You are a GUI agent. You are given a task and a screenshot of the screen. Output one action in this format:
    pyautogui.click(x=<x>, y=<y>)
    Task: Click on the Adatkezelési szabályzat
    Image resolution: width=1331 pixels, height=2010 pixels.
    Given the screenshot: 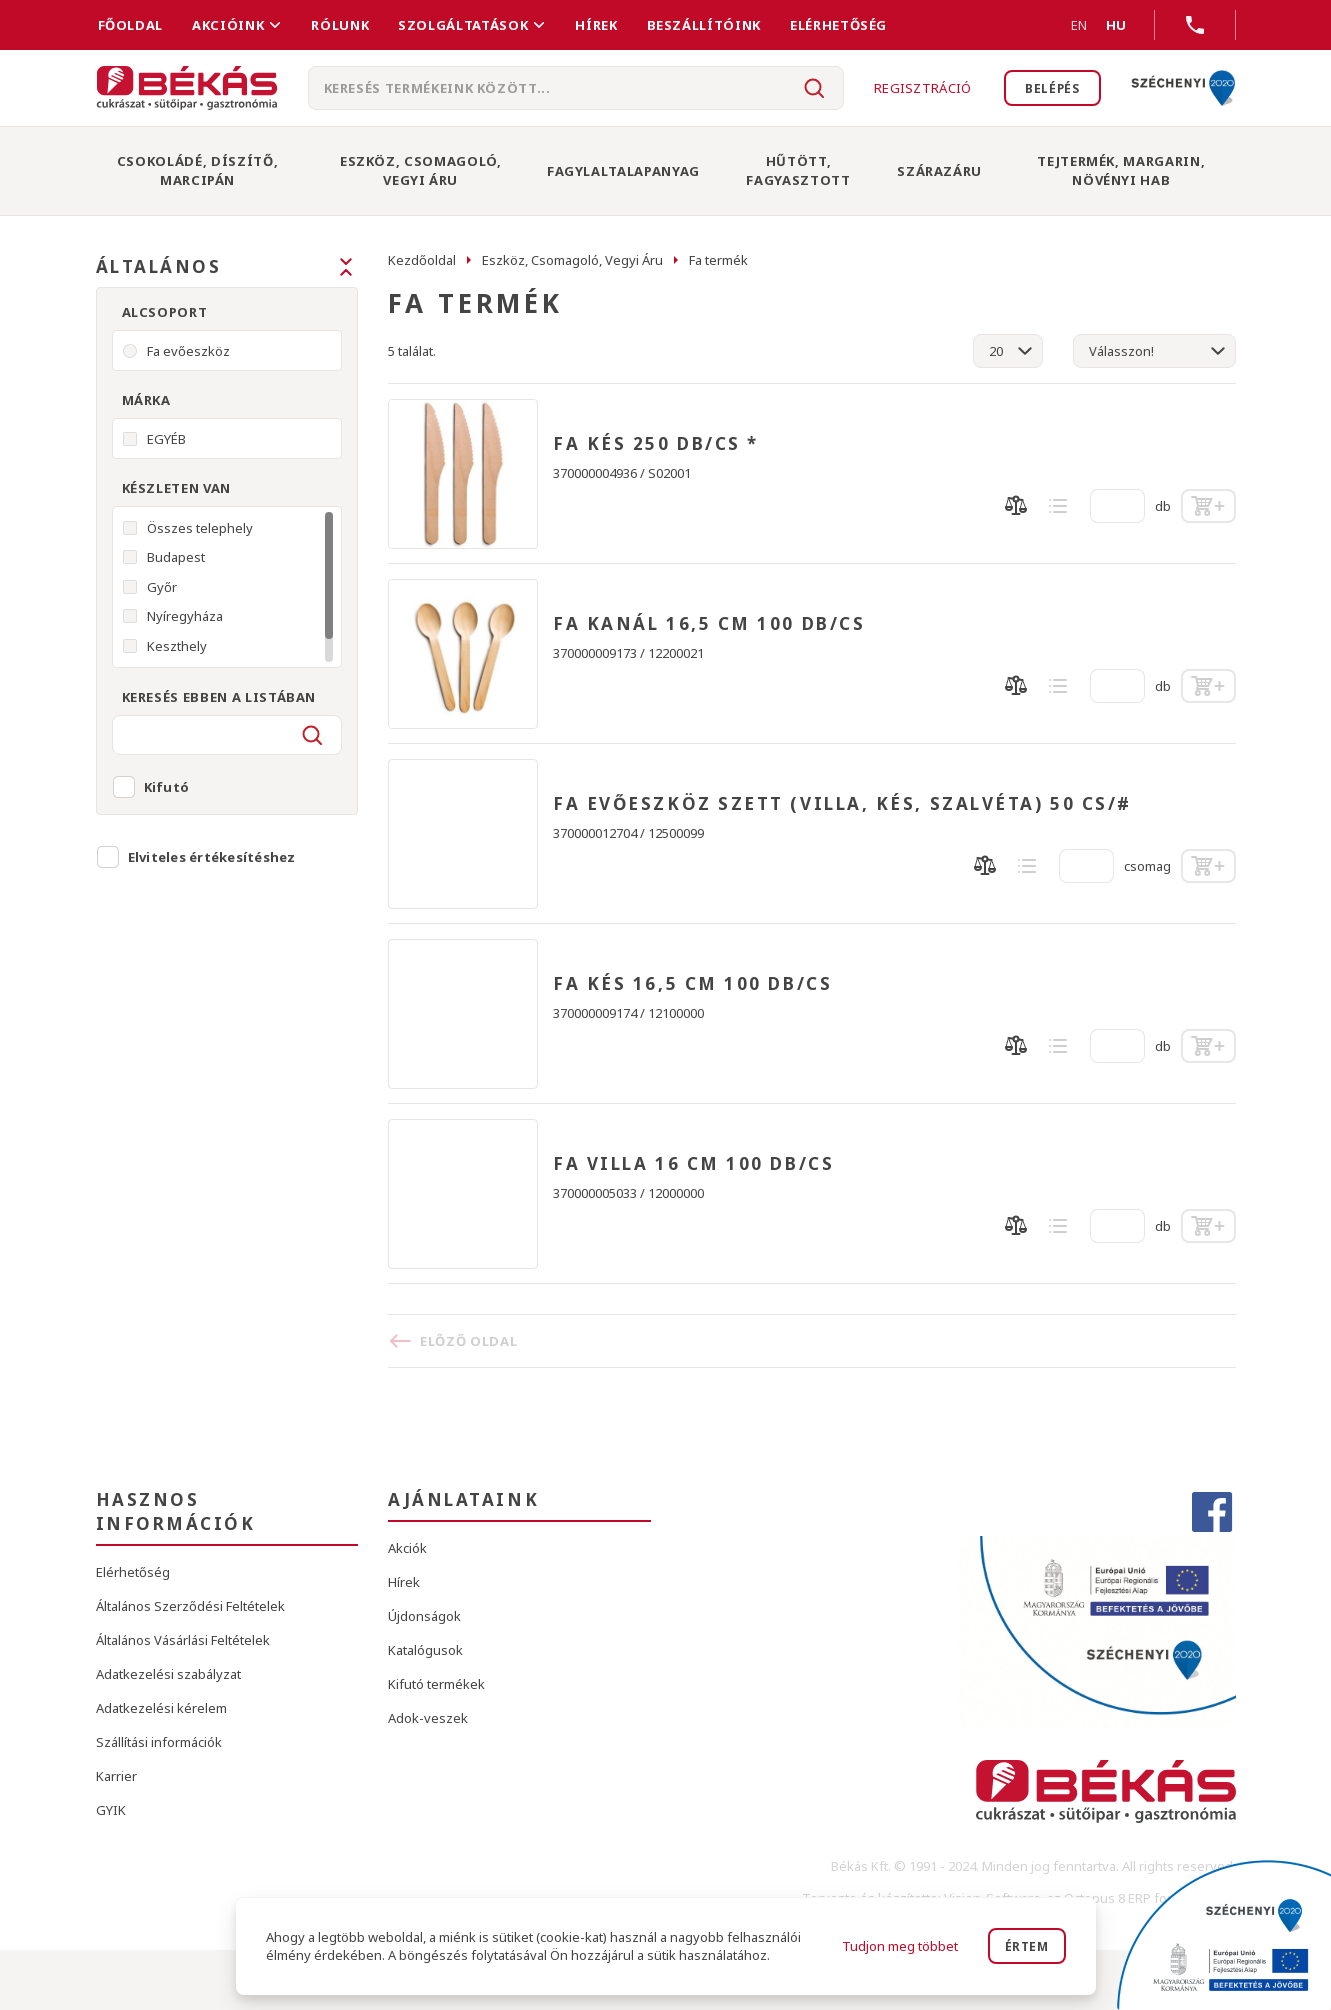 What is the action you would take?
    pyautogui.click(x=168, y=1674)
    